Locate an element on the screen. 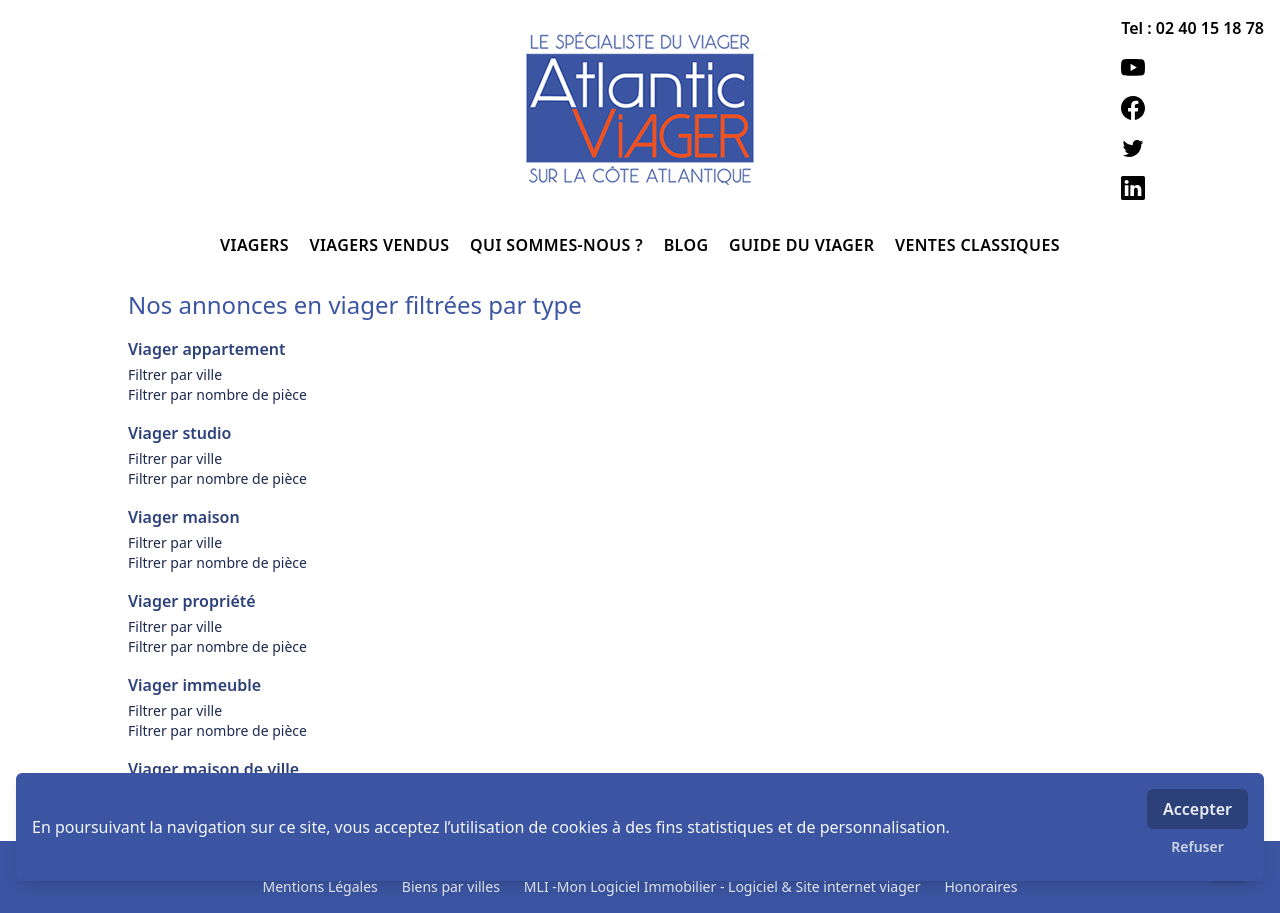 This screenshot has width=1280, height=913. Refuser is located at coordinates (1197, 846).